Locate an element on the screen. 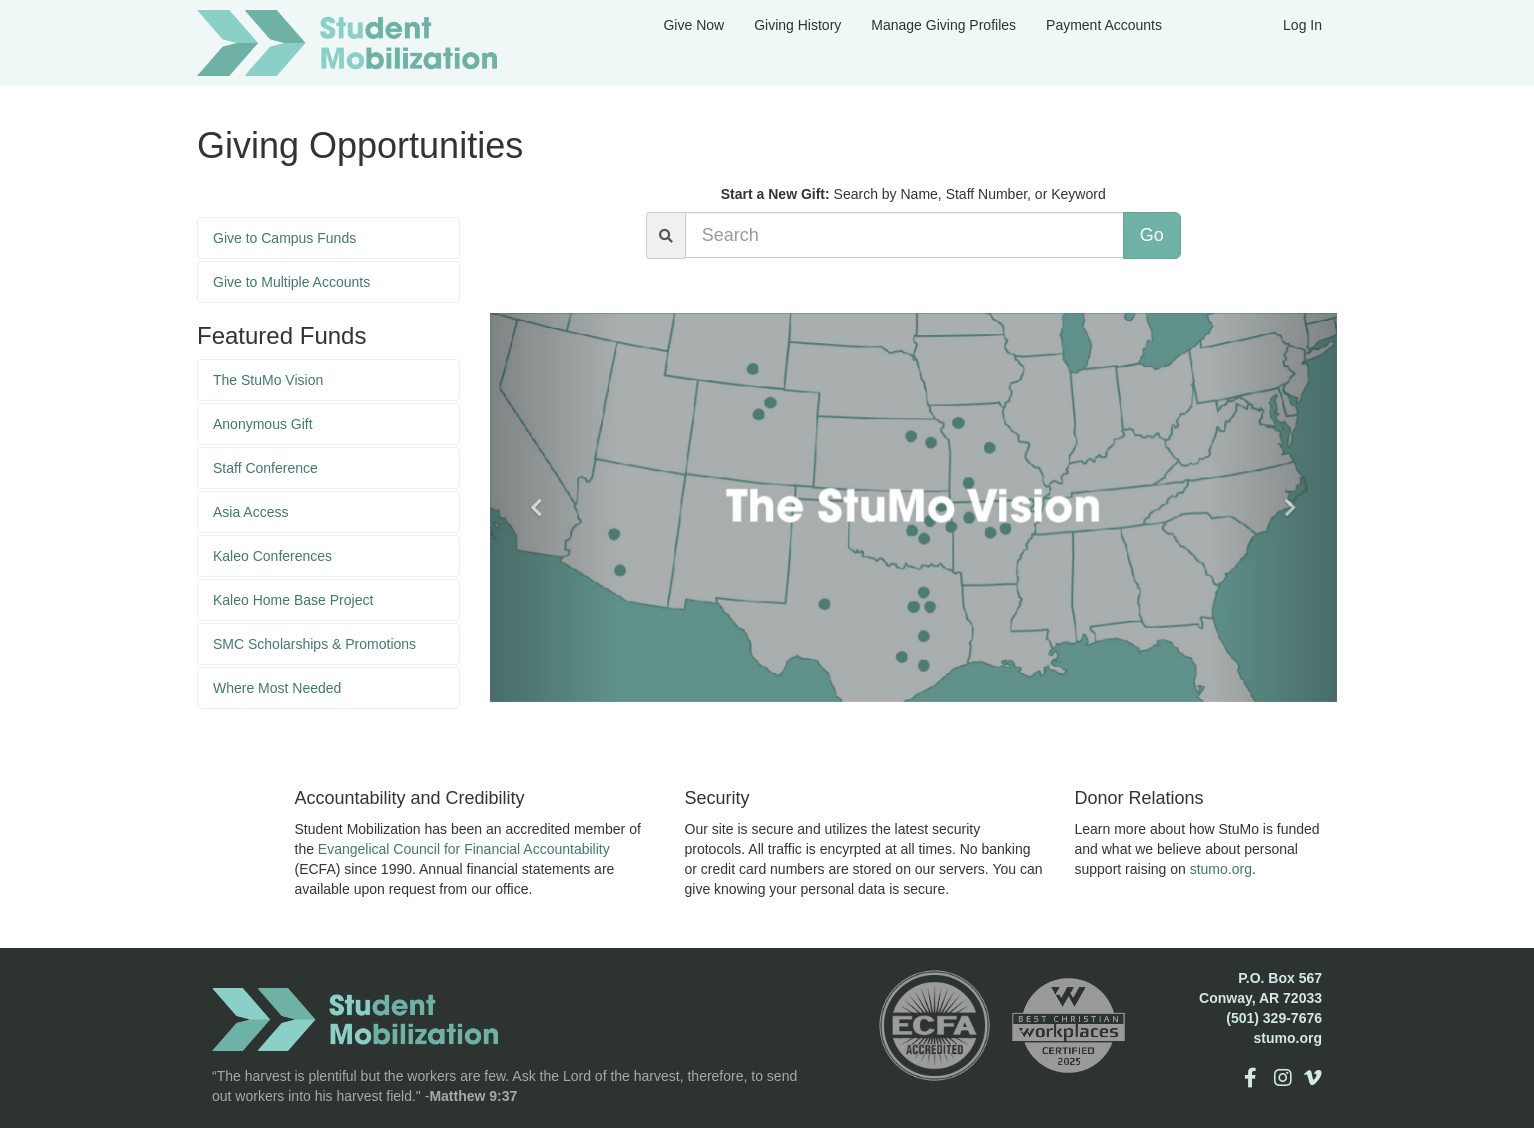 The height and width of the screenshot is (1128, 1534). Give Now is located at coordinates (693, 25).